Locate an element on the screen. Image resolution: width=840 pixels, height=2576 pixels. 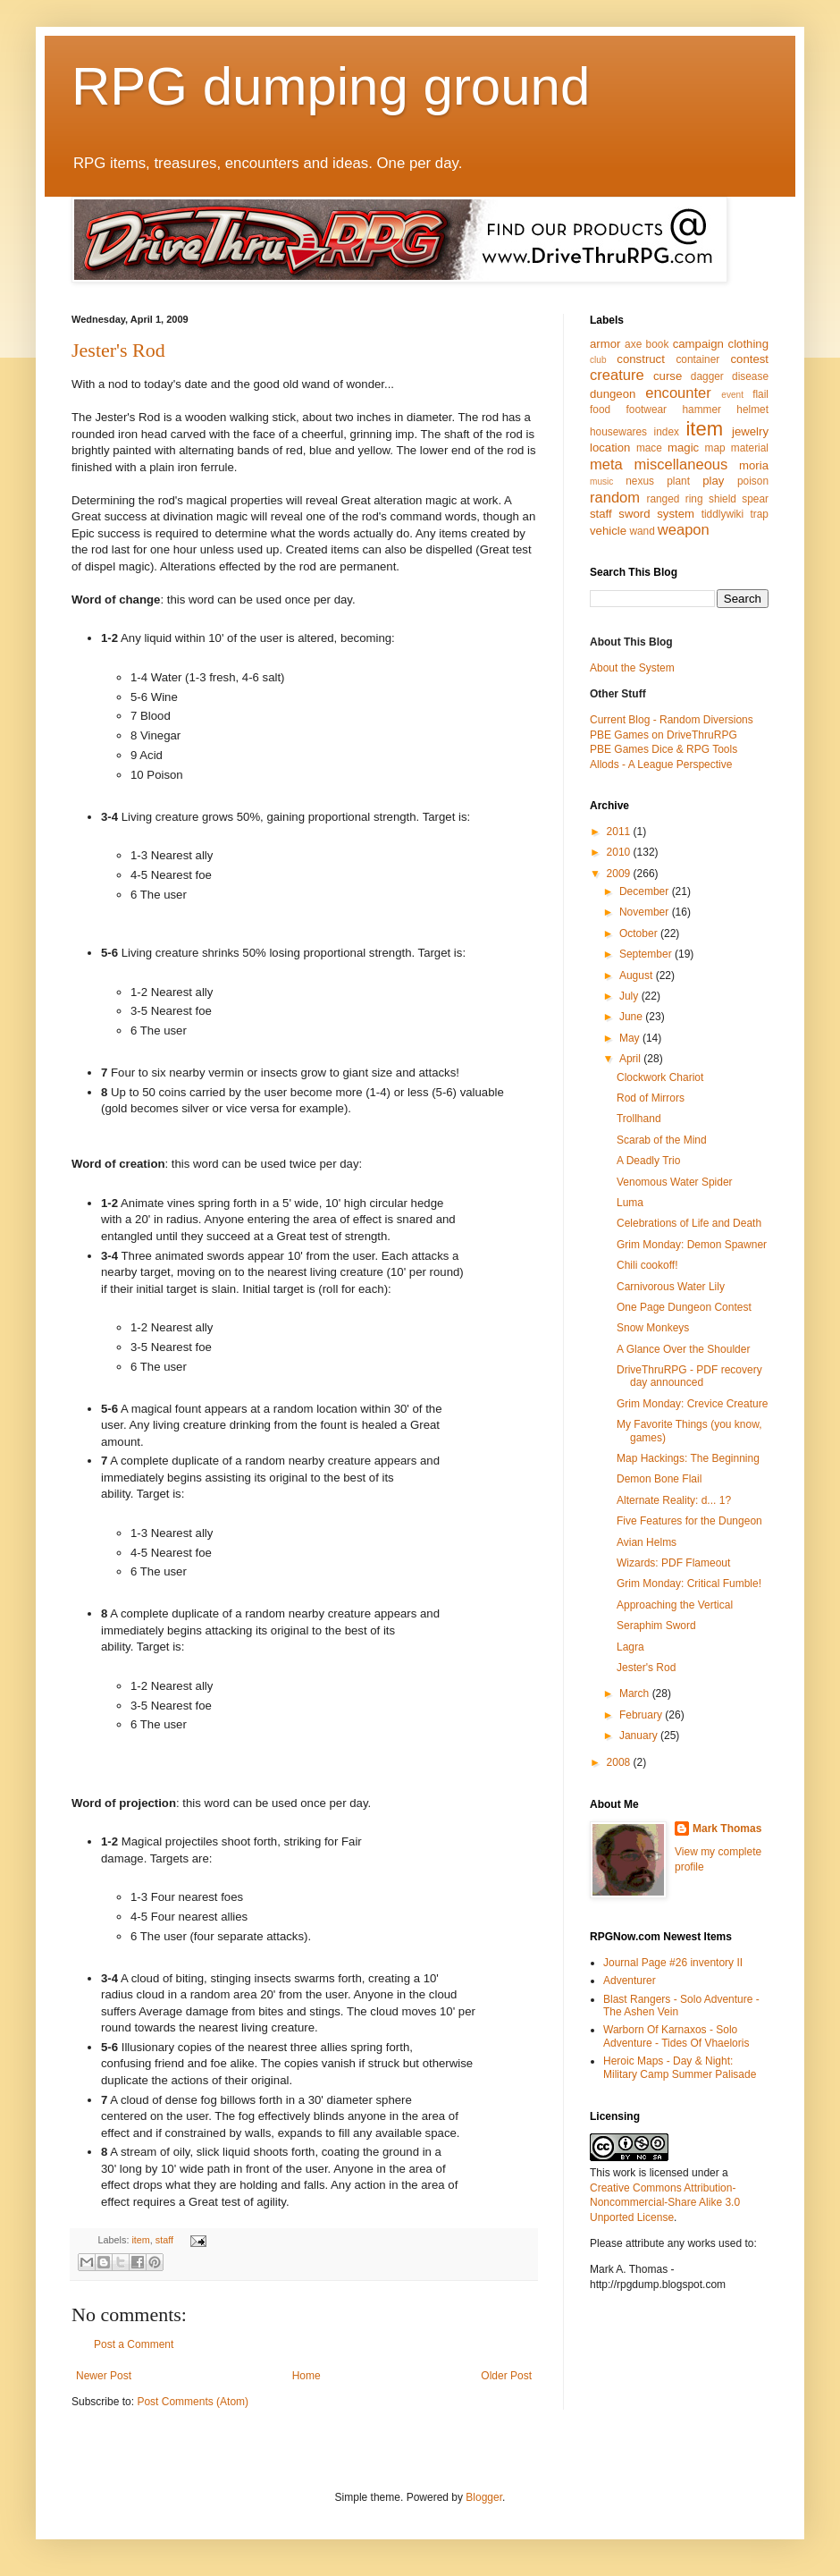
February is located at coordinates (642, 1715).